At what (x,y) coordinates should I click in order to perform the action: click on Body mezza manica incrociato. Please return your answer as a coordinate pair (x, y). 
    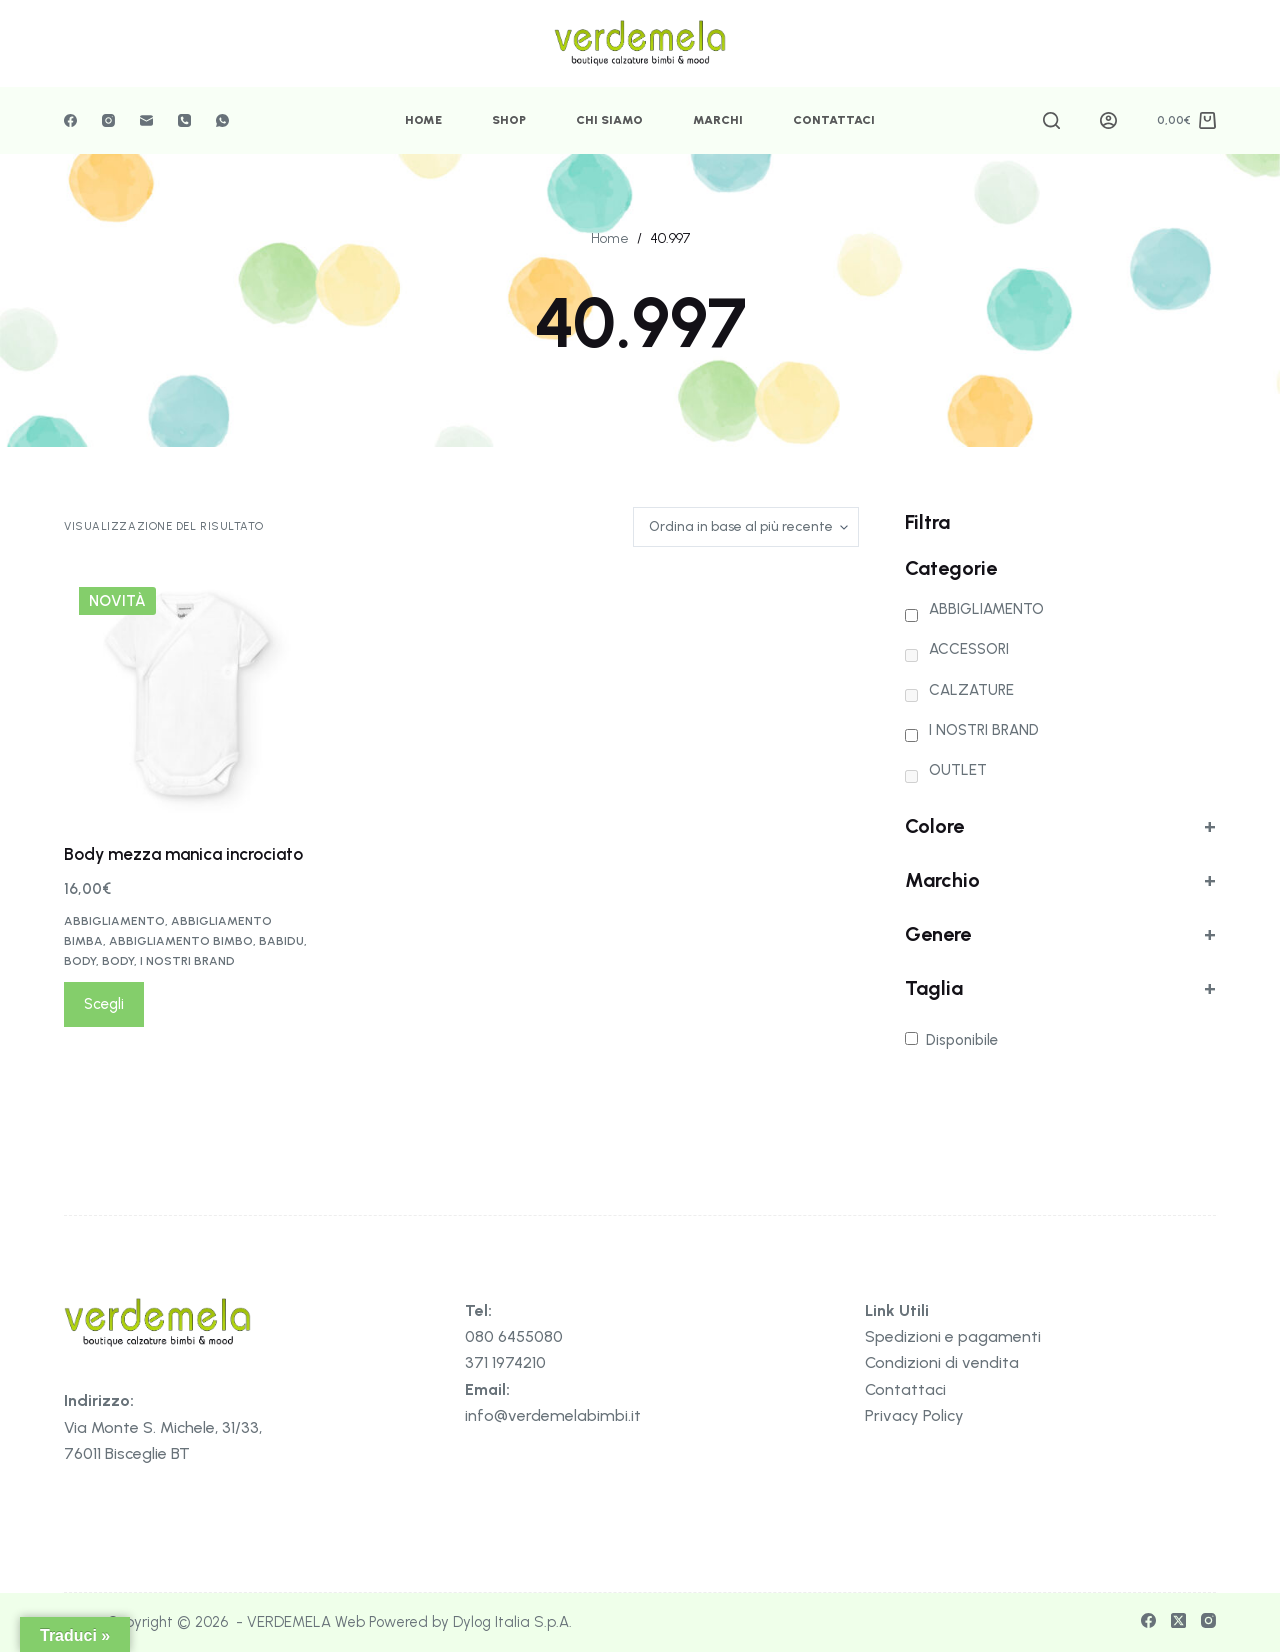
    Looking at the image, I should click on (183, 854).